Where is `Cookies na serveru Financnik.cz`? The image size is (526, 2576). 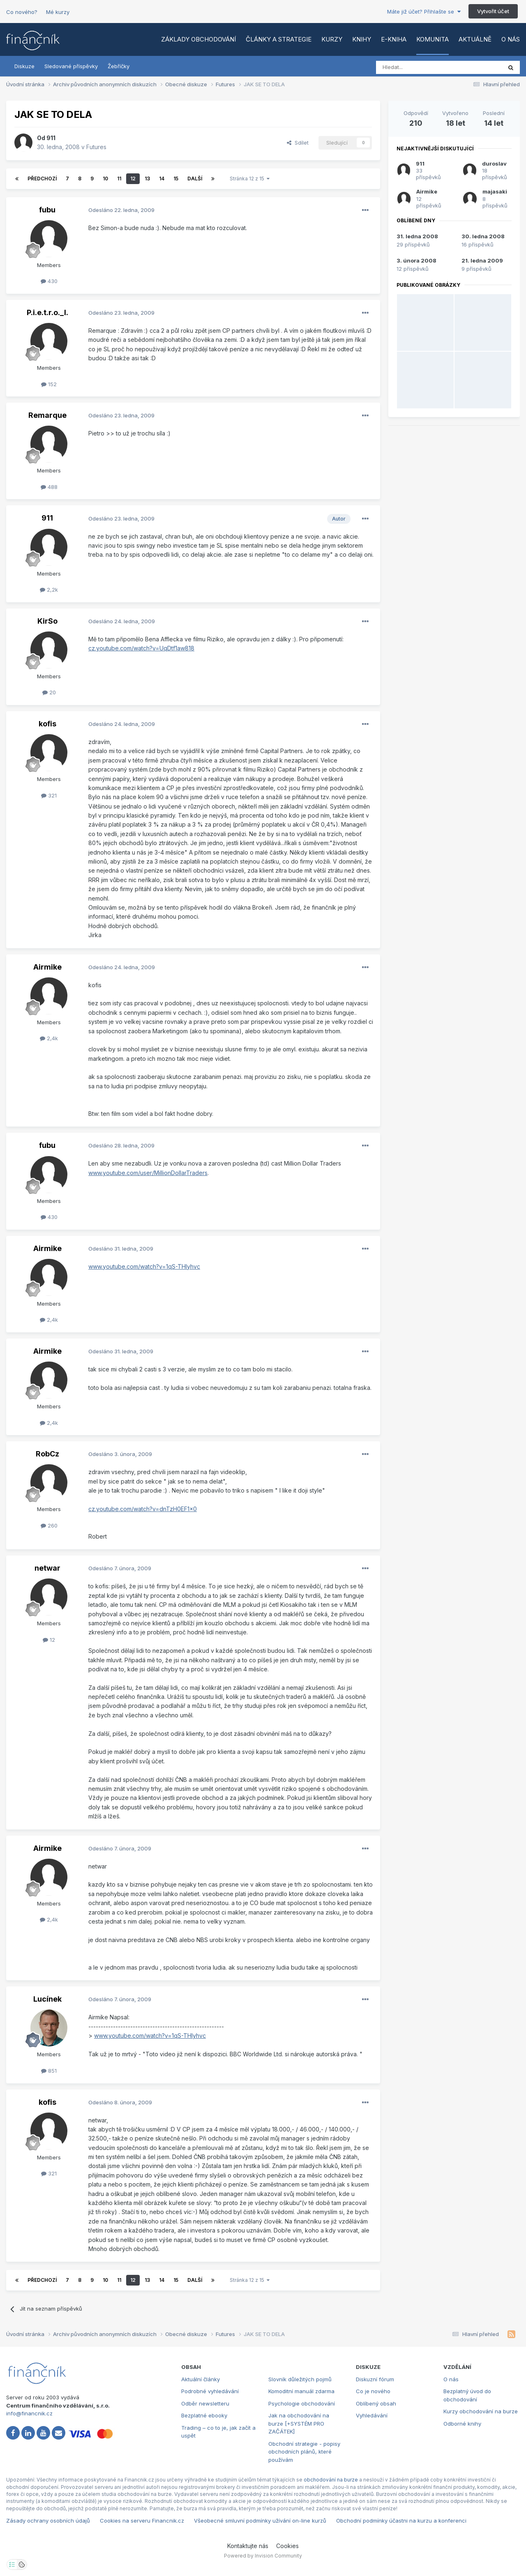 Cookies na serveru Financnik.cz is located at coordinates (142, 2520).